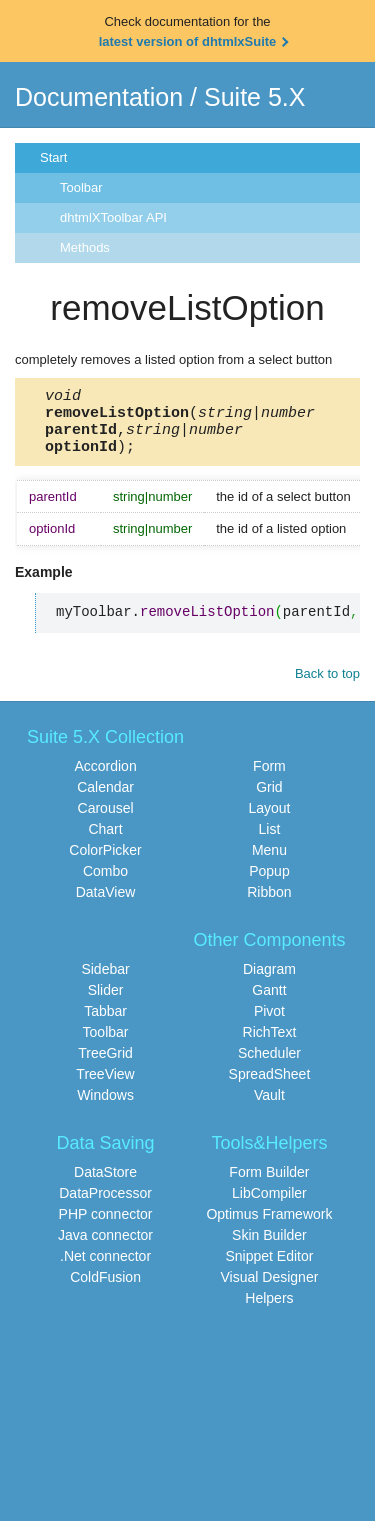  What do you see at coordinates (105, 778) in the screenshot?
I see `Accordion` at bounding box center [105, 778].